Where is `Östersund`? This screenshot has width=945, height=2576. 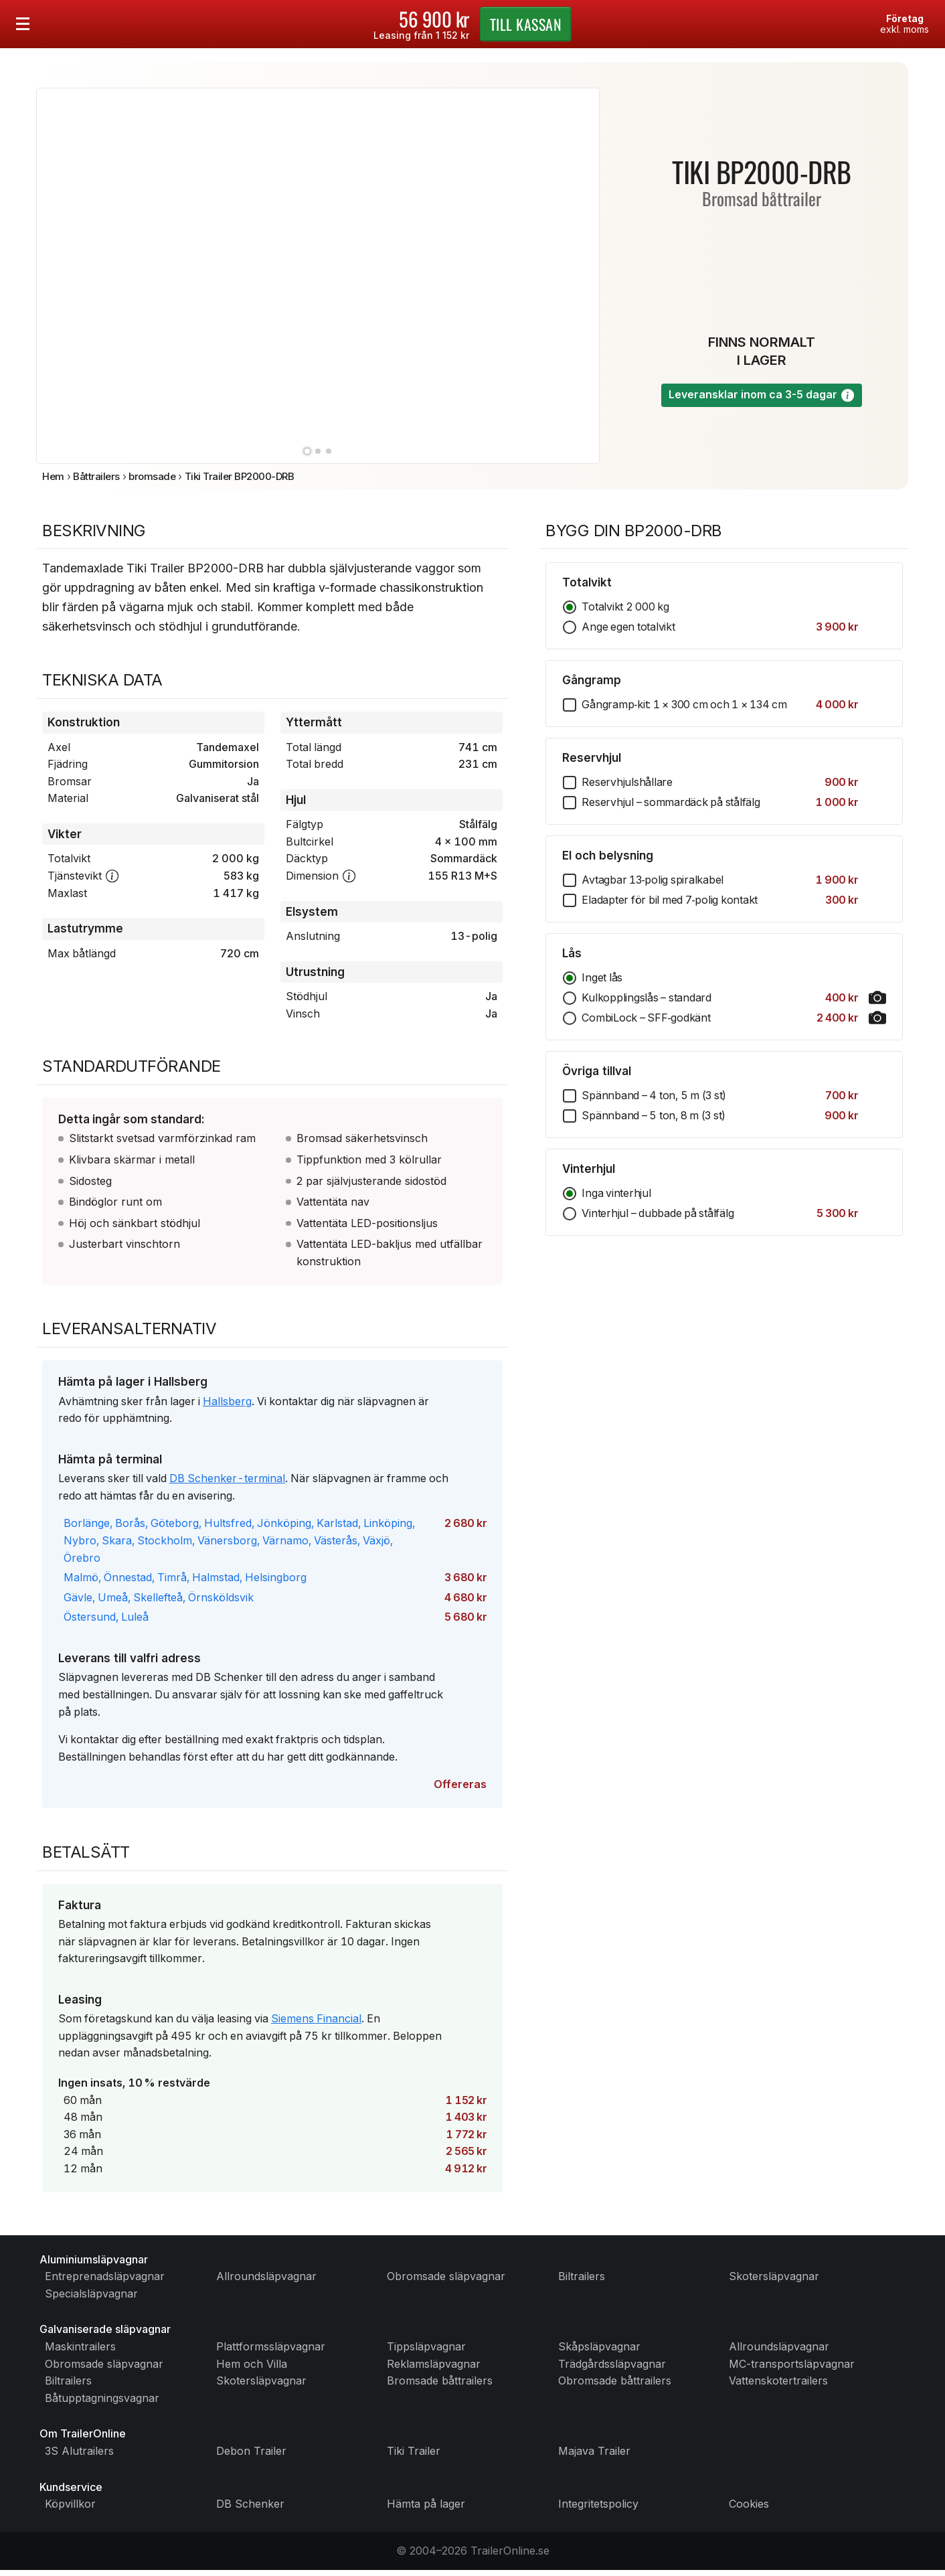 Östersund is located at coordinates (90, 1622).